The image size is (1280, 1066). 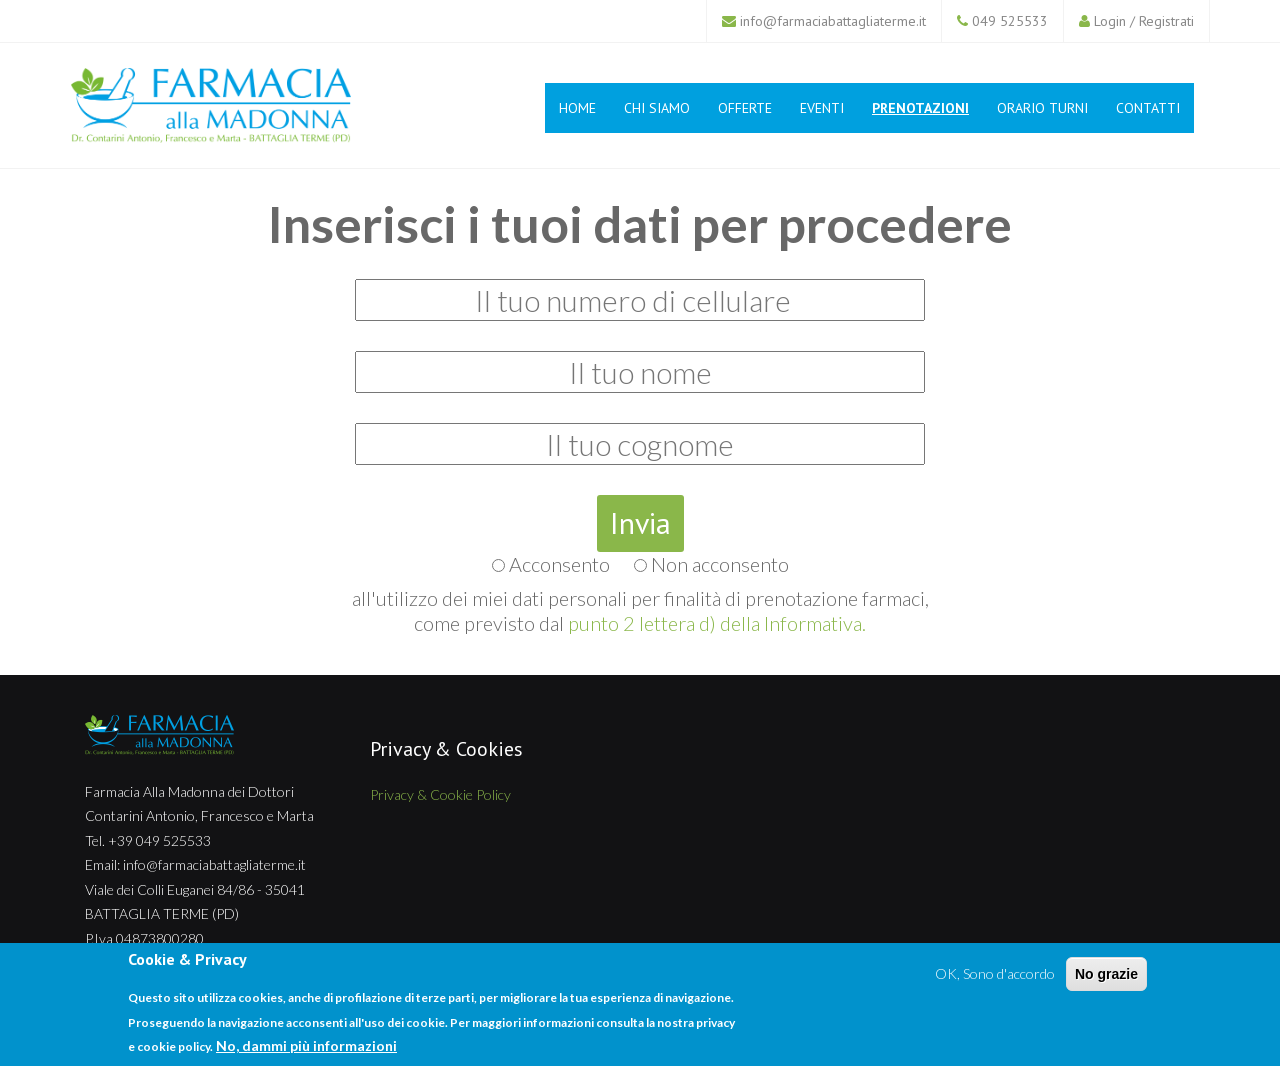 I want to click on Contatti, so click(x=1148, y=108).